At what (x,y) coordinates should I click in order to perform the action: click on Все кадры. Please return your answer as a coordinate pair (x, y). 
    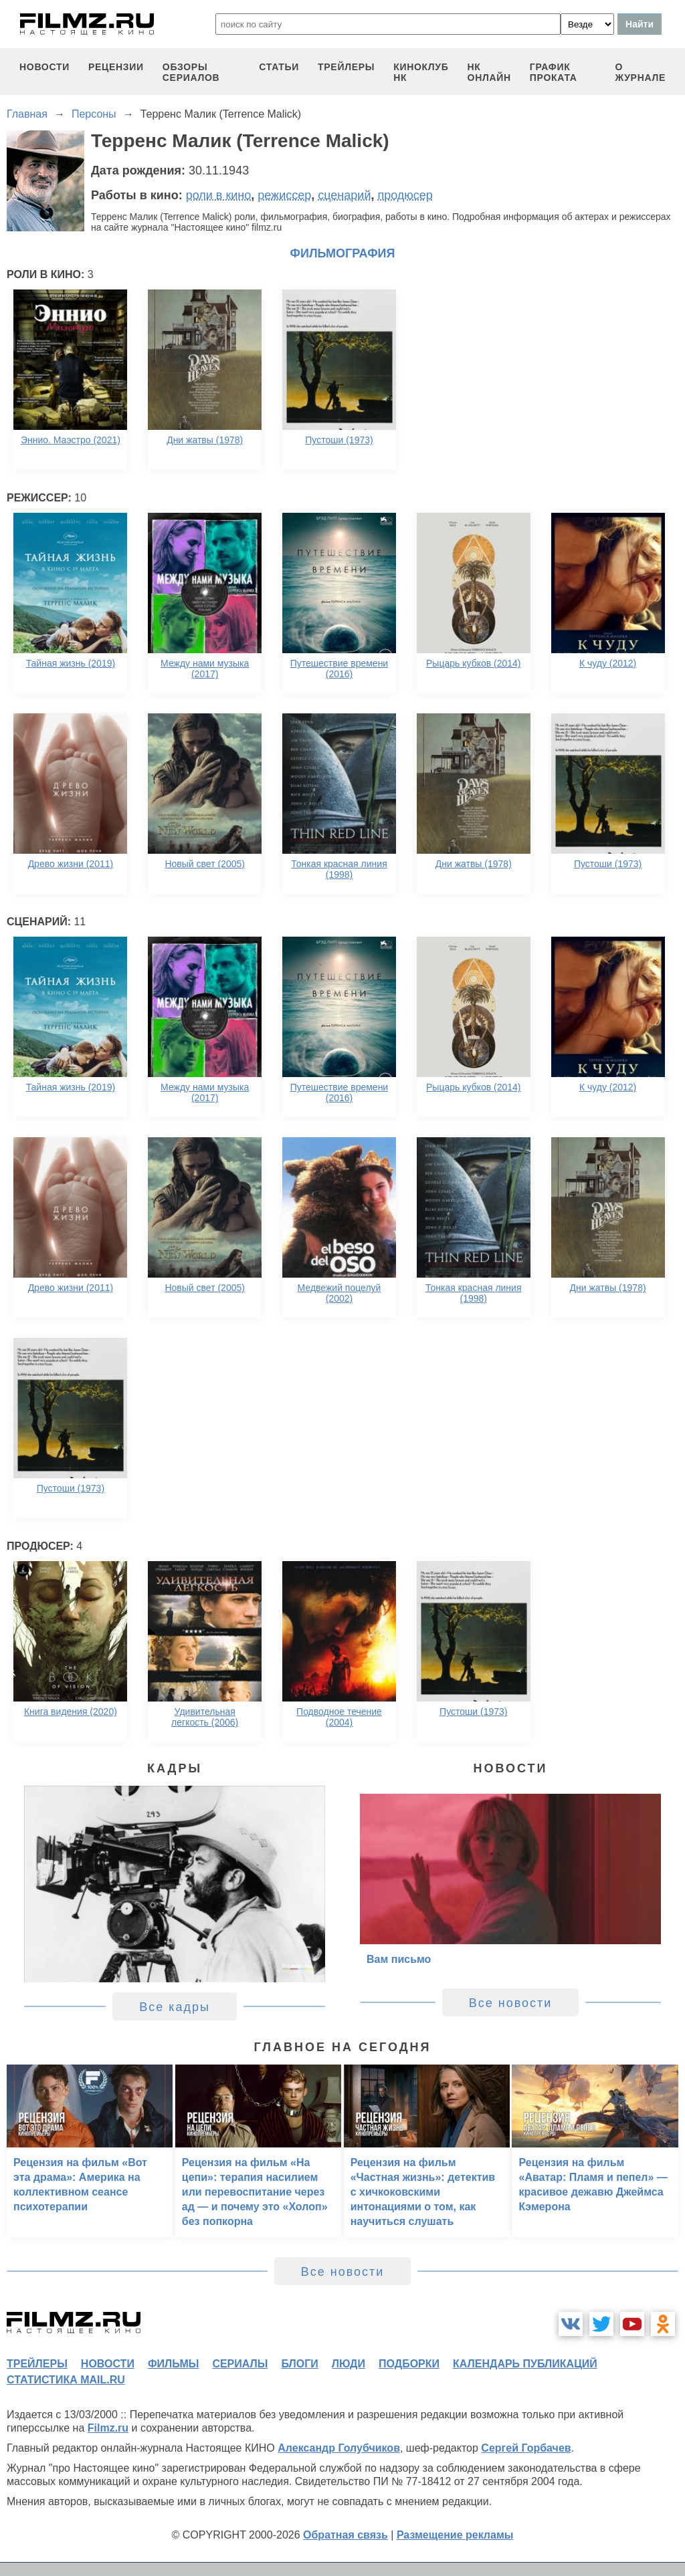
    Looking at the image, I should click on (174, 2007).